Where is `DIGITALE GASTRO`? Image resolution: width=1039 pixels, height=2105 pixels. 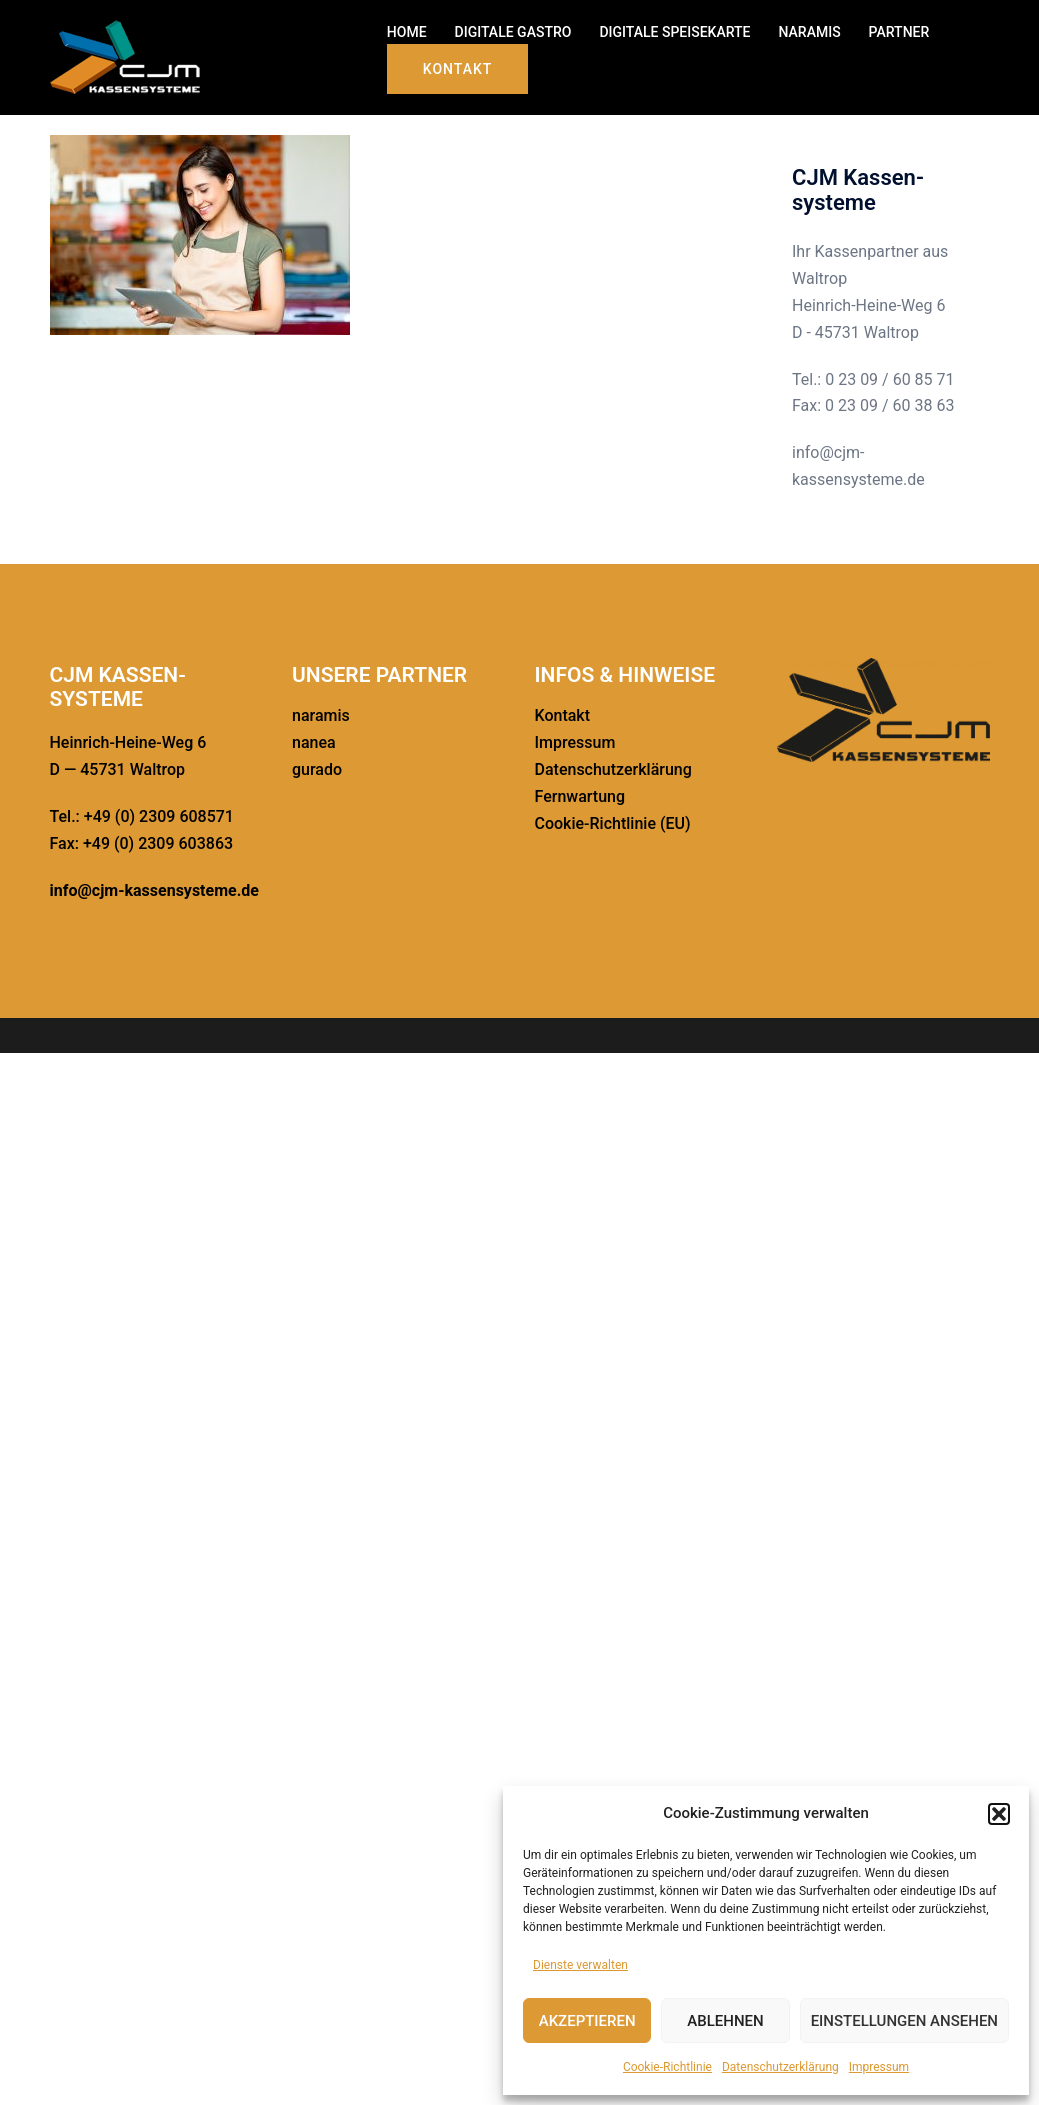
DIGITALE GASTRO is located at coordinates (513, 32).